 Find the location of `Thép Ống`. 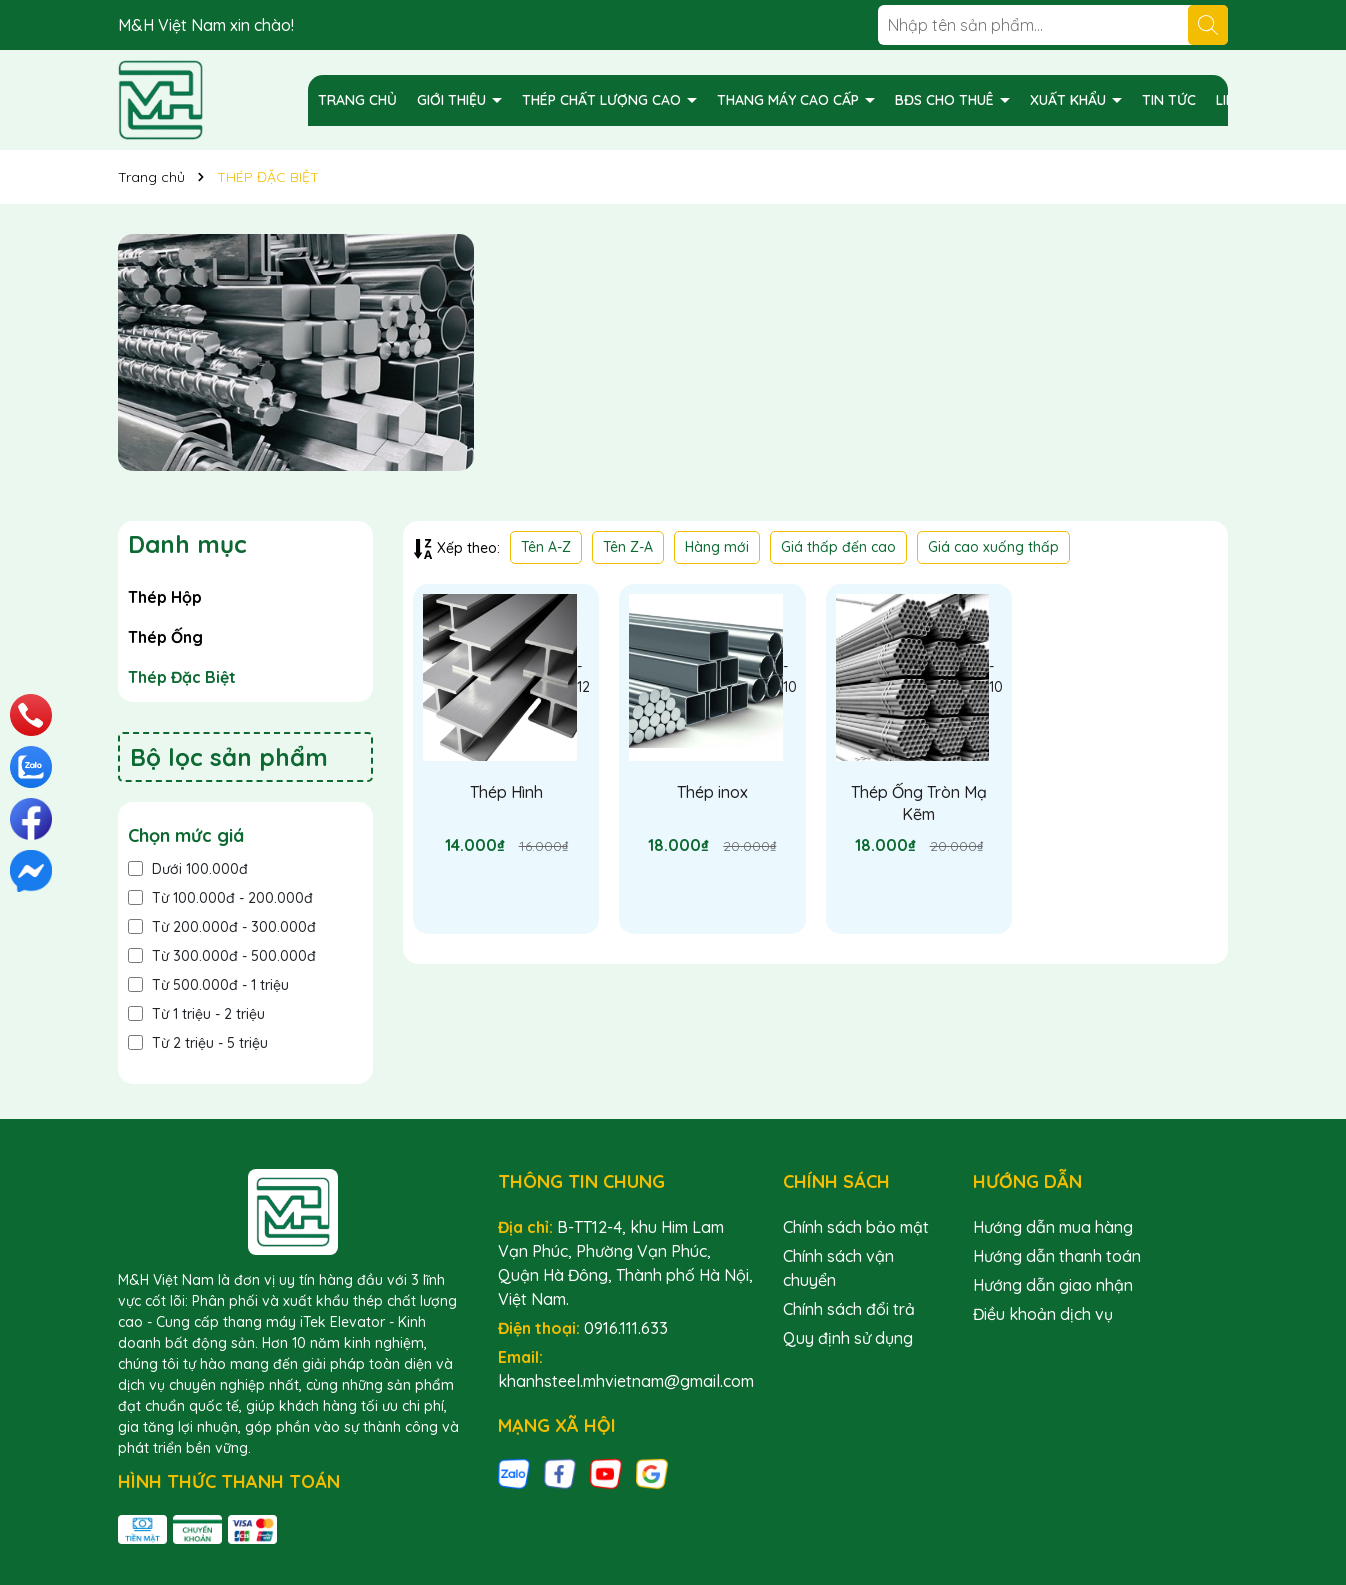

Thép Ống is located at coordinates (165, 637).